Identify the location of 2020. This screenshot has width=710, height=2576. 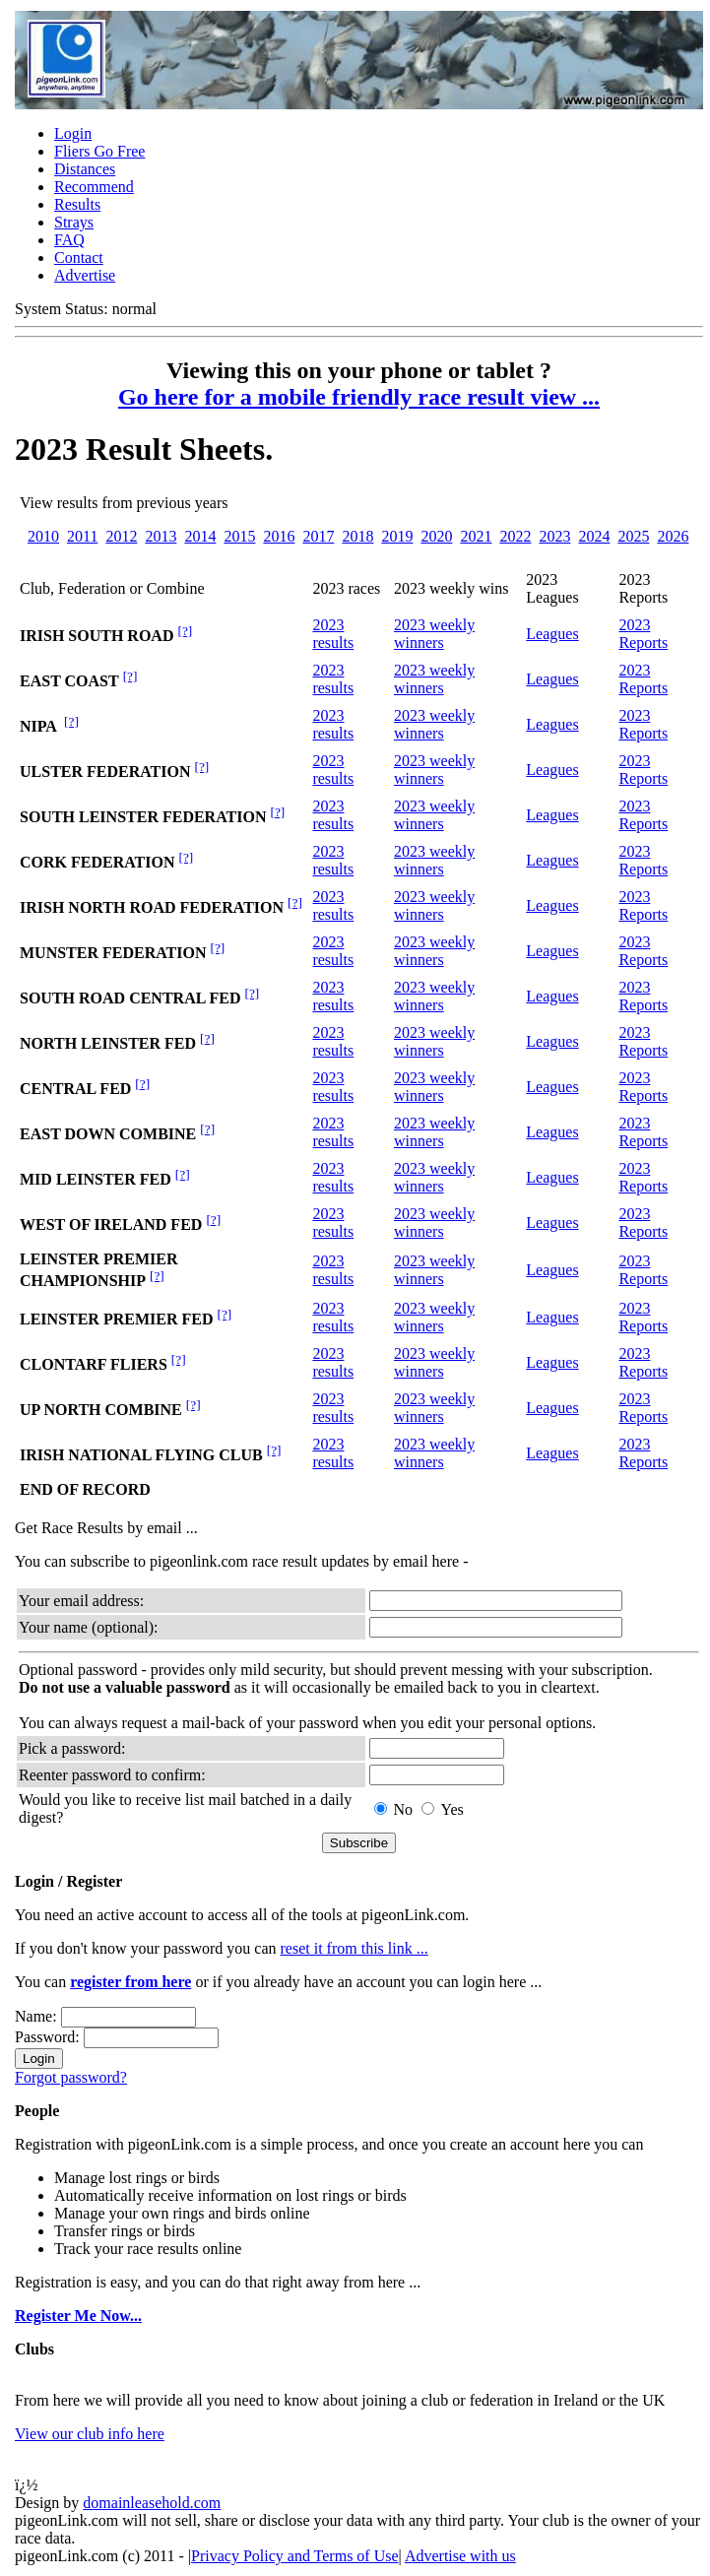
(436, 536).